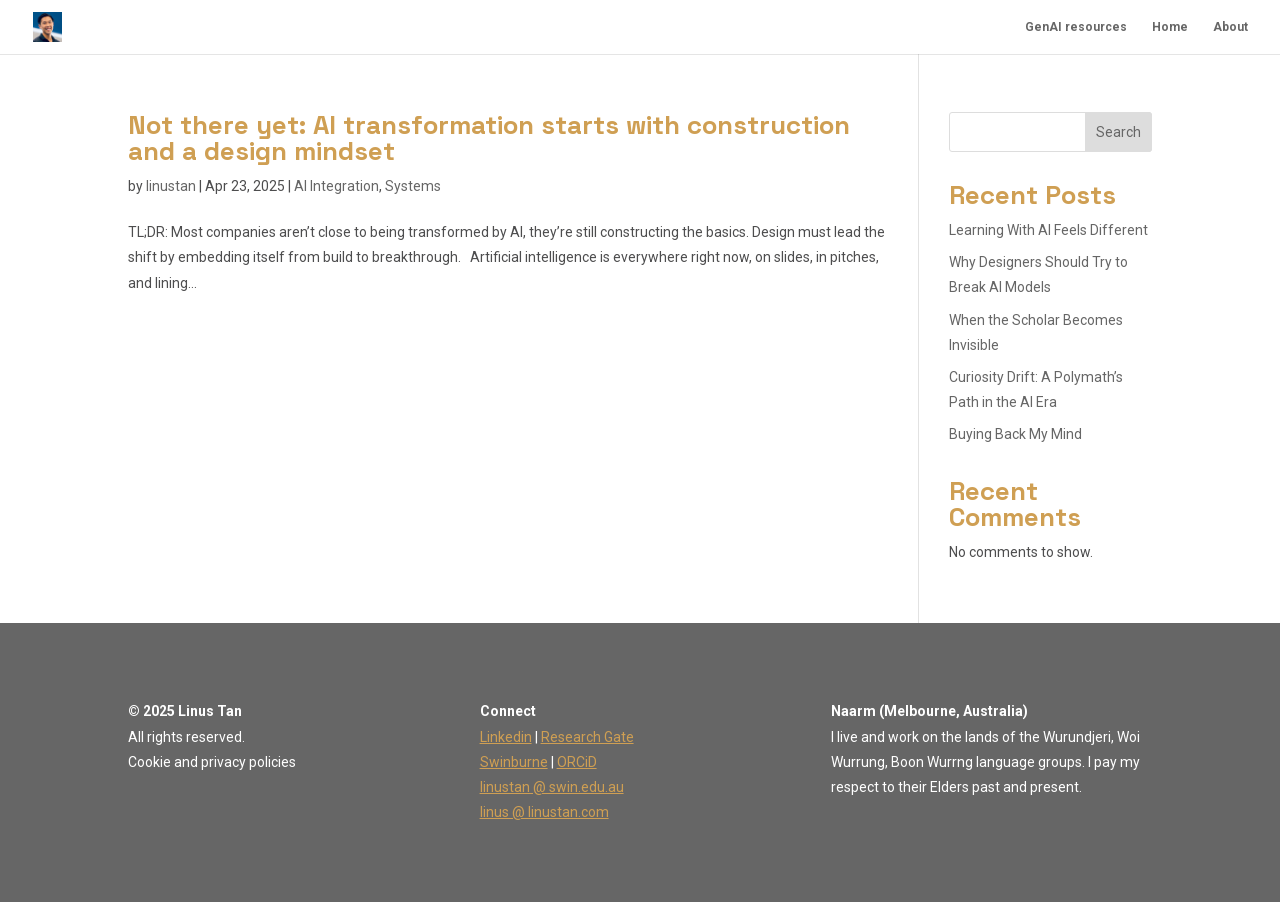  I want to click on Not there yet: AI transformation starts with construction and a design mindset, so click(489, 138).